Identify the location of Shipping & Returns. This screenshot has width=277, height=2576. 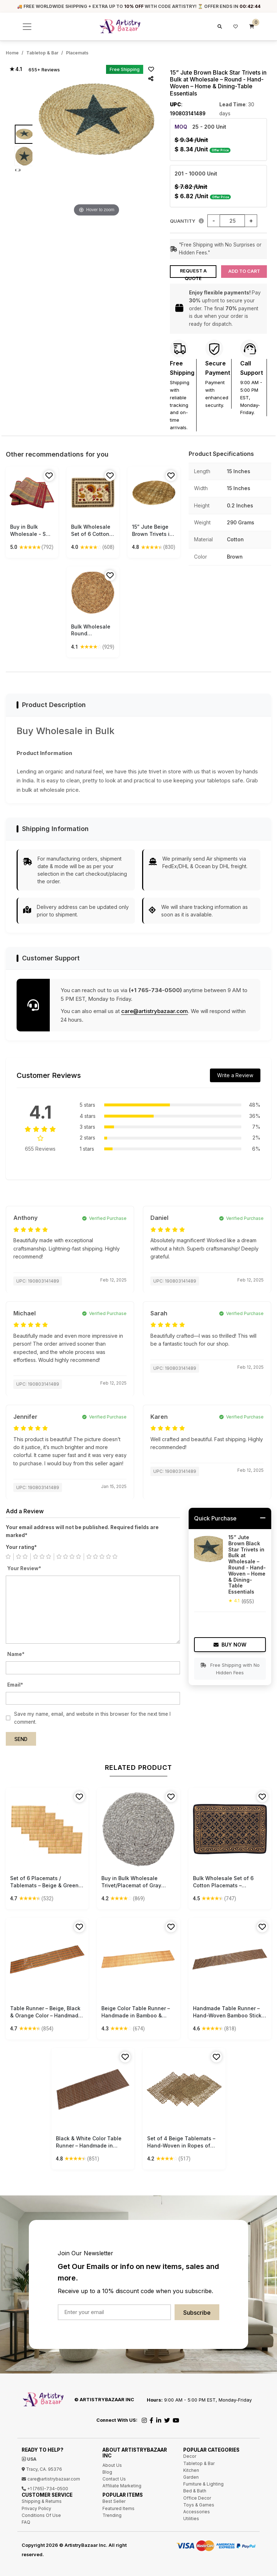
(42, 2501).